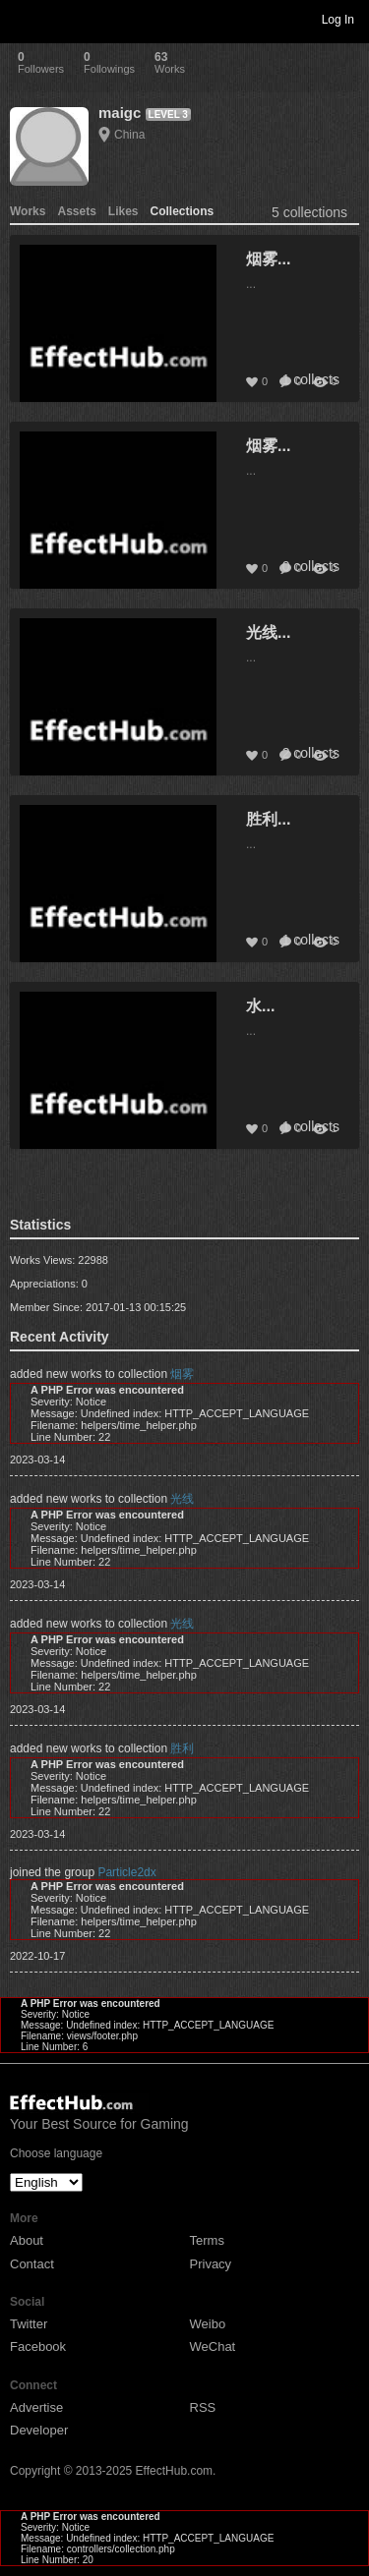 This screenshot has height=2576, width=369. I want to click on 光线, so click(182, 1499).